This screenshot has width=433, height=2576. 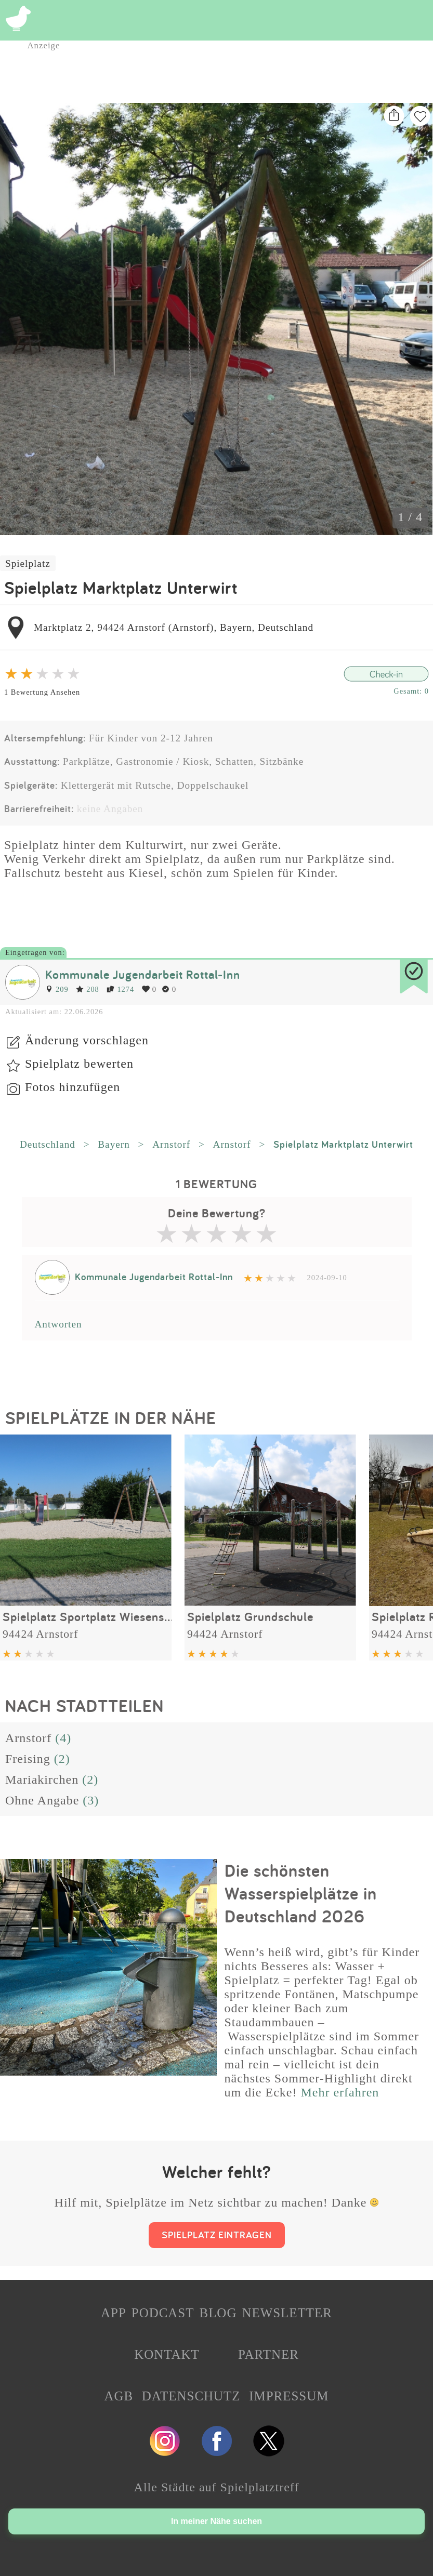 I want to click on IMPRESSUM, so click(x=289, y=2396).